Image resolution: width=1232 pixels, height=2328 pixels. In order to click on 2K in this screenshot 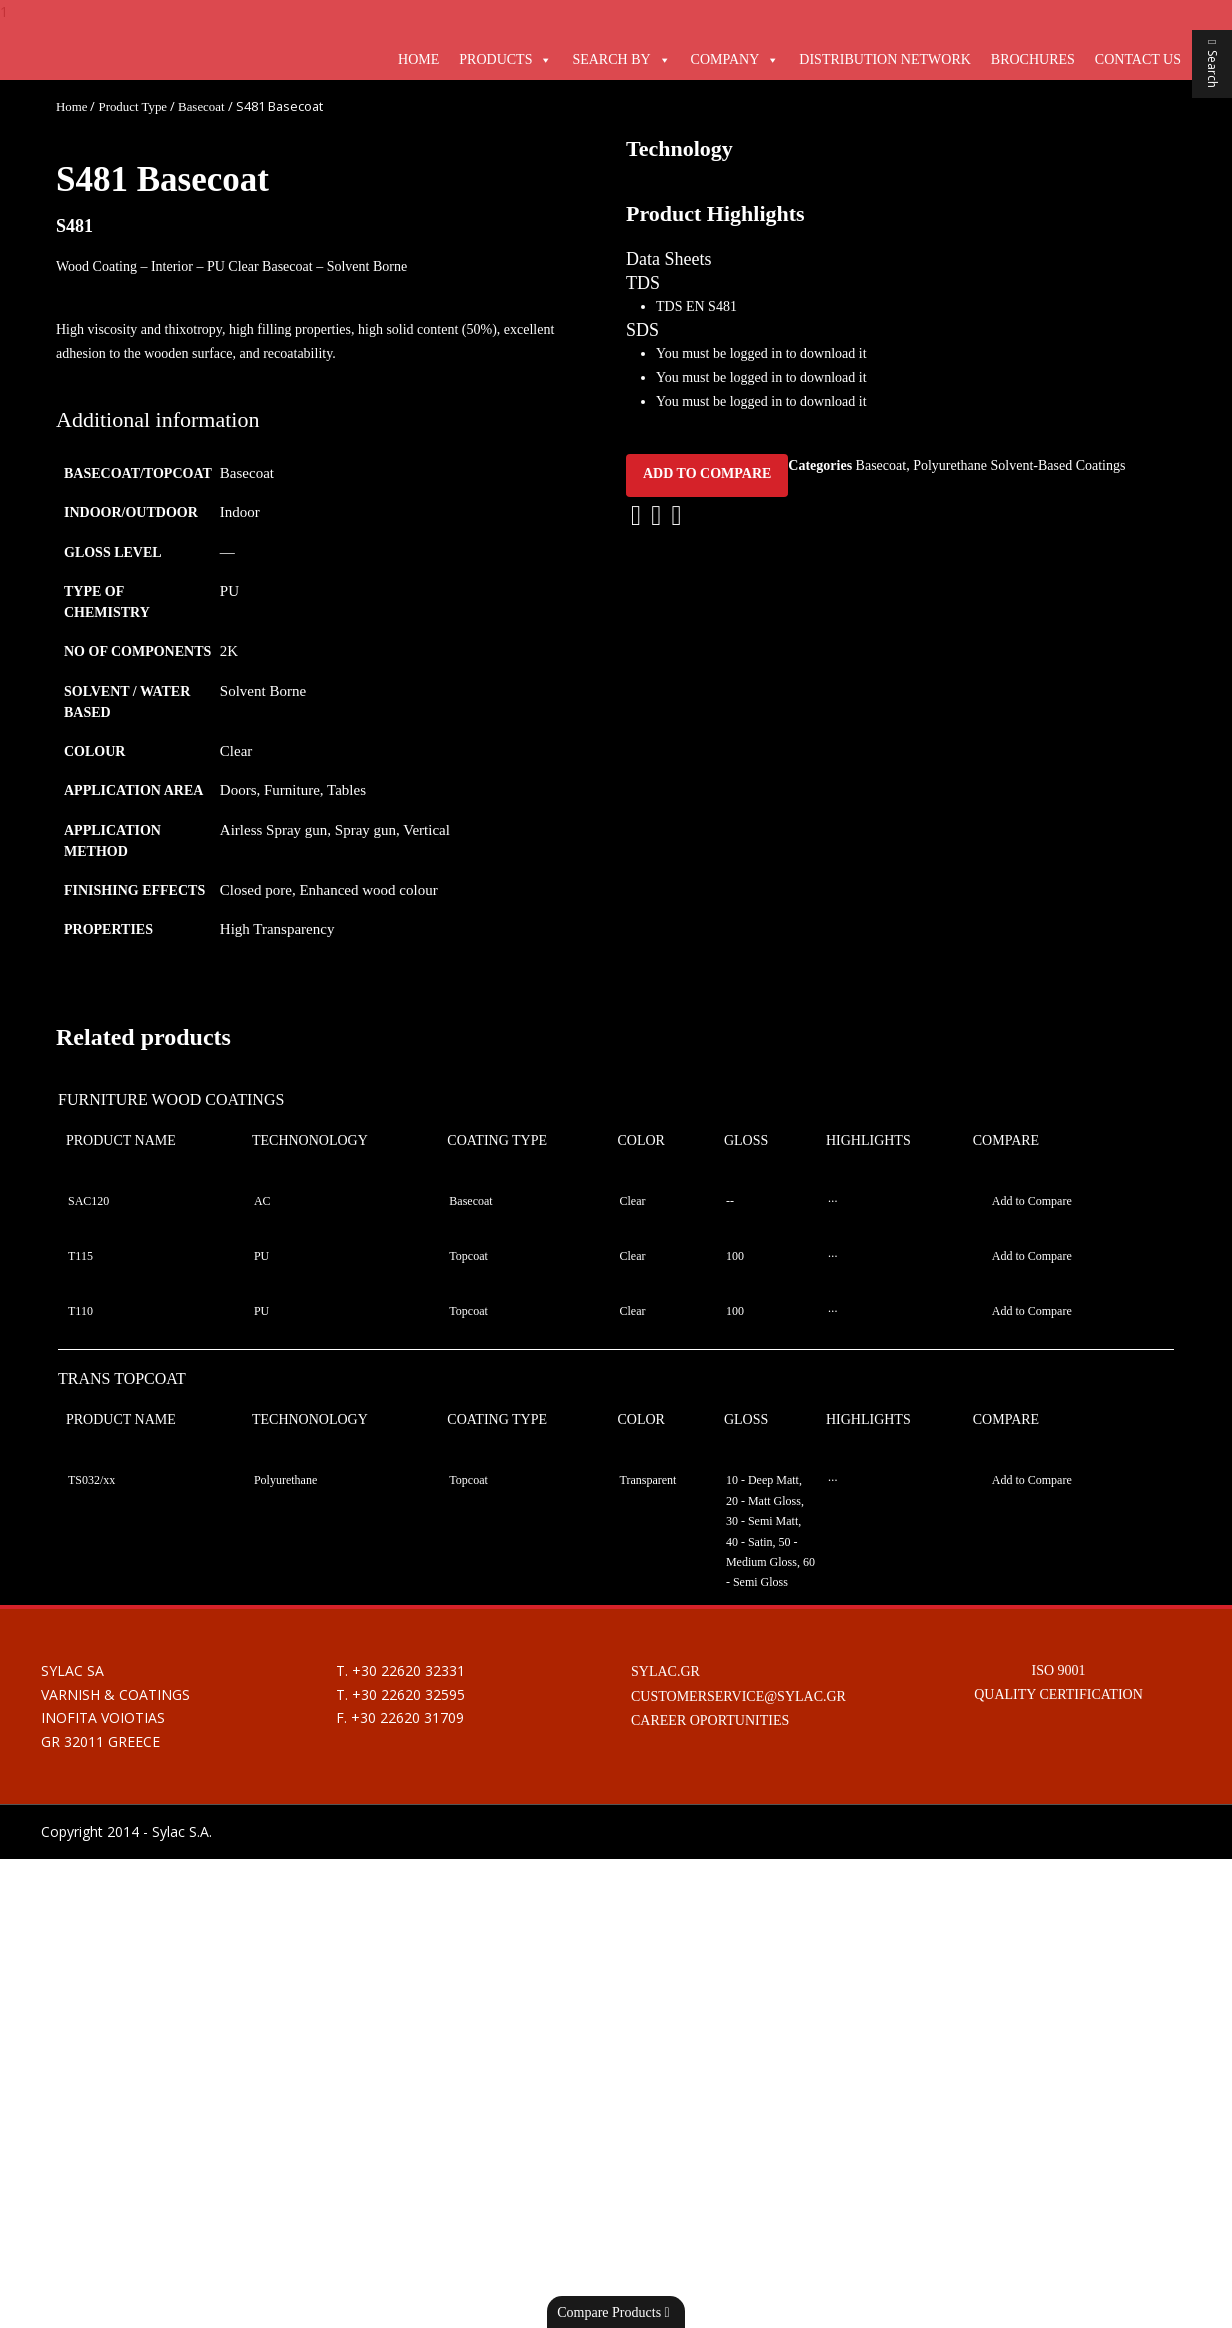, I will do `click(229, 651)`.